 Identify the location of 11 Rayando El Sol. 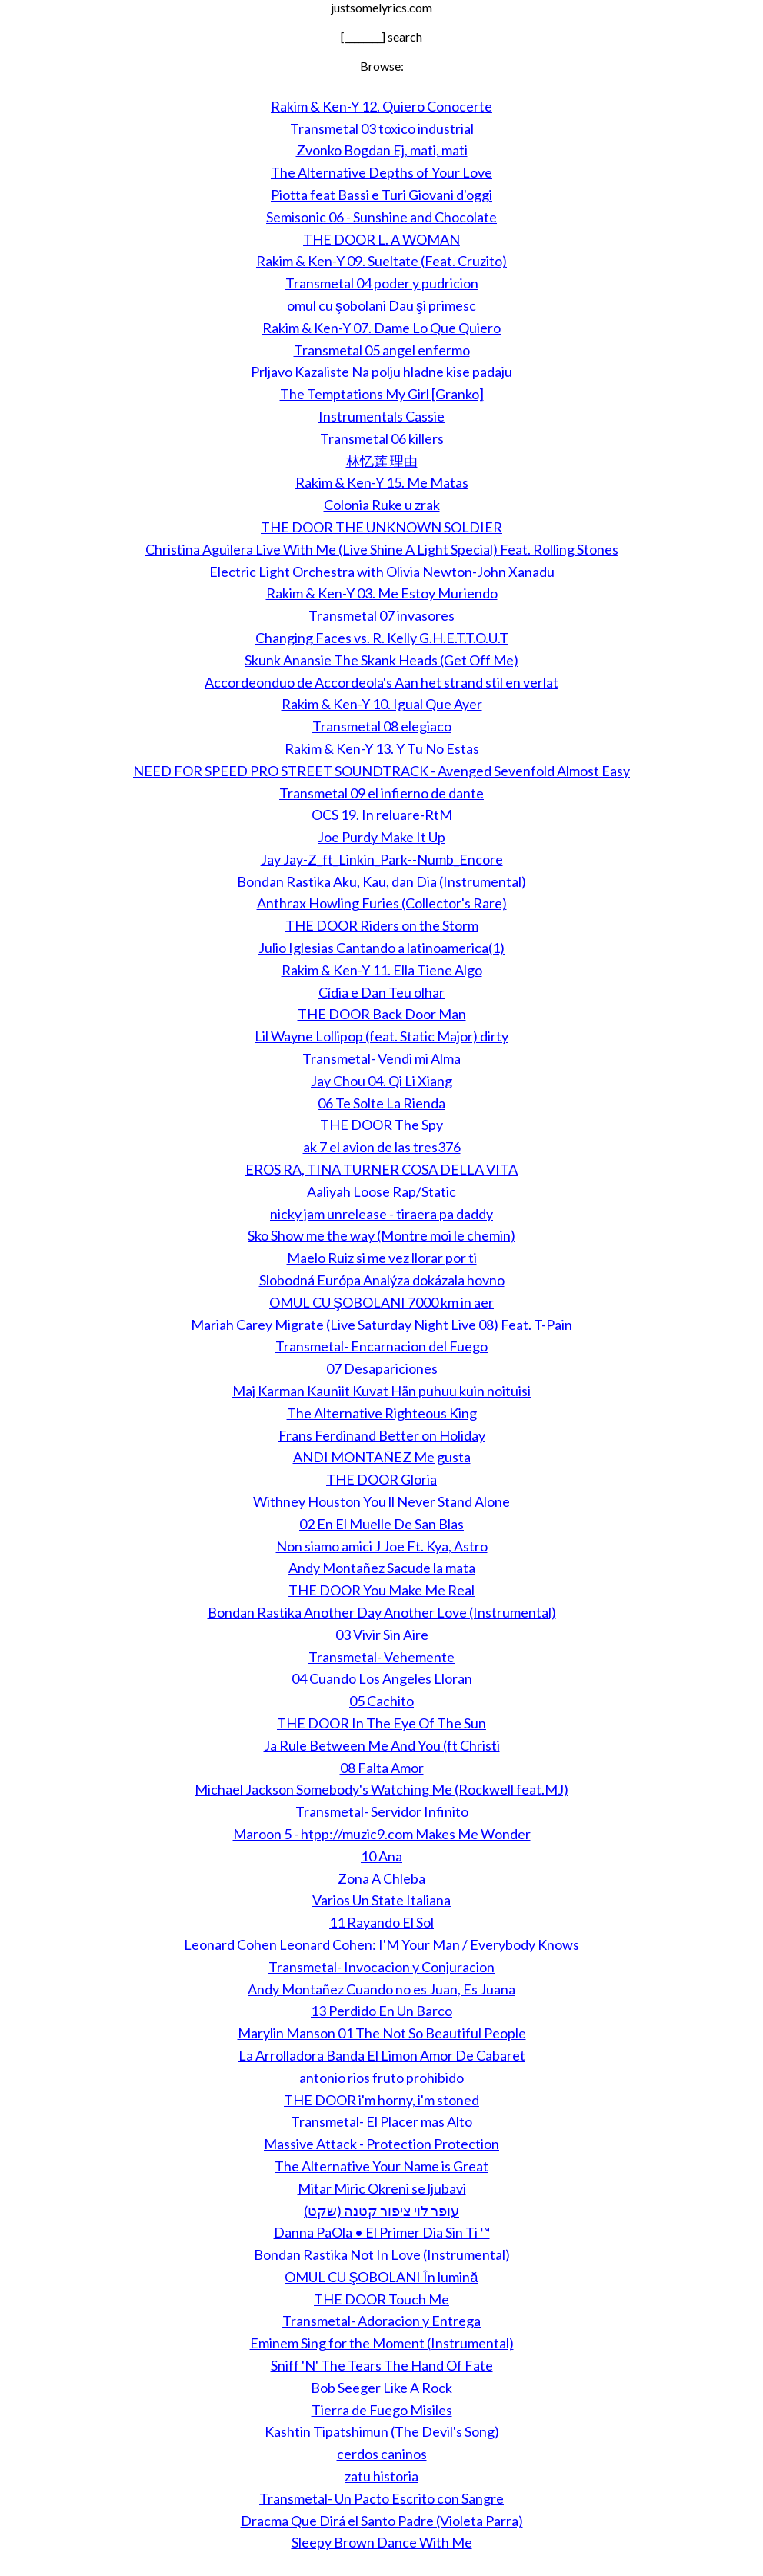
(381, 1922).